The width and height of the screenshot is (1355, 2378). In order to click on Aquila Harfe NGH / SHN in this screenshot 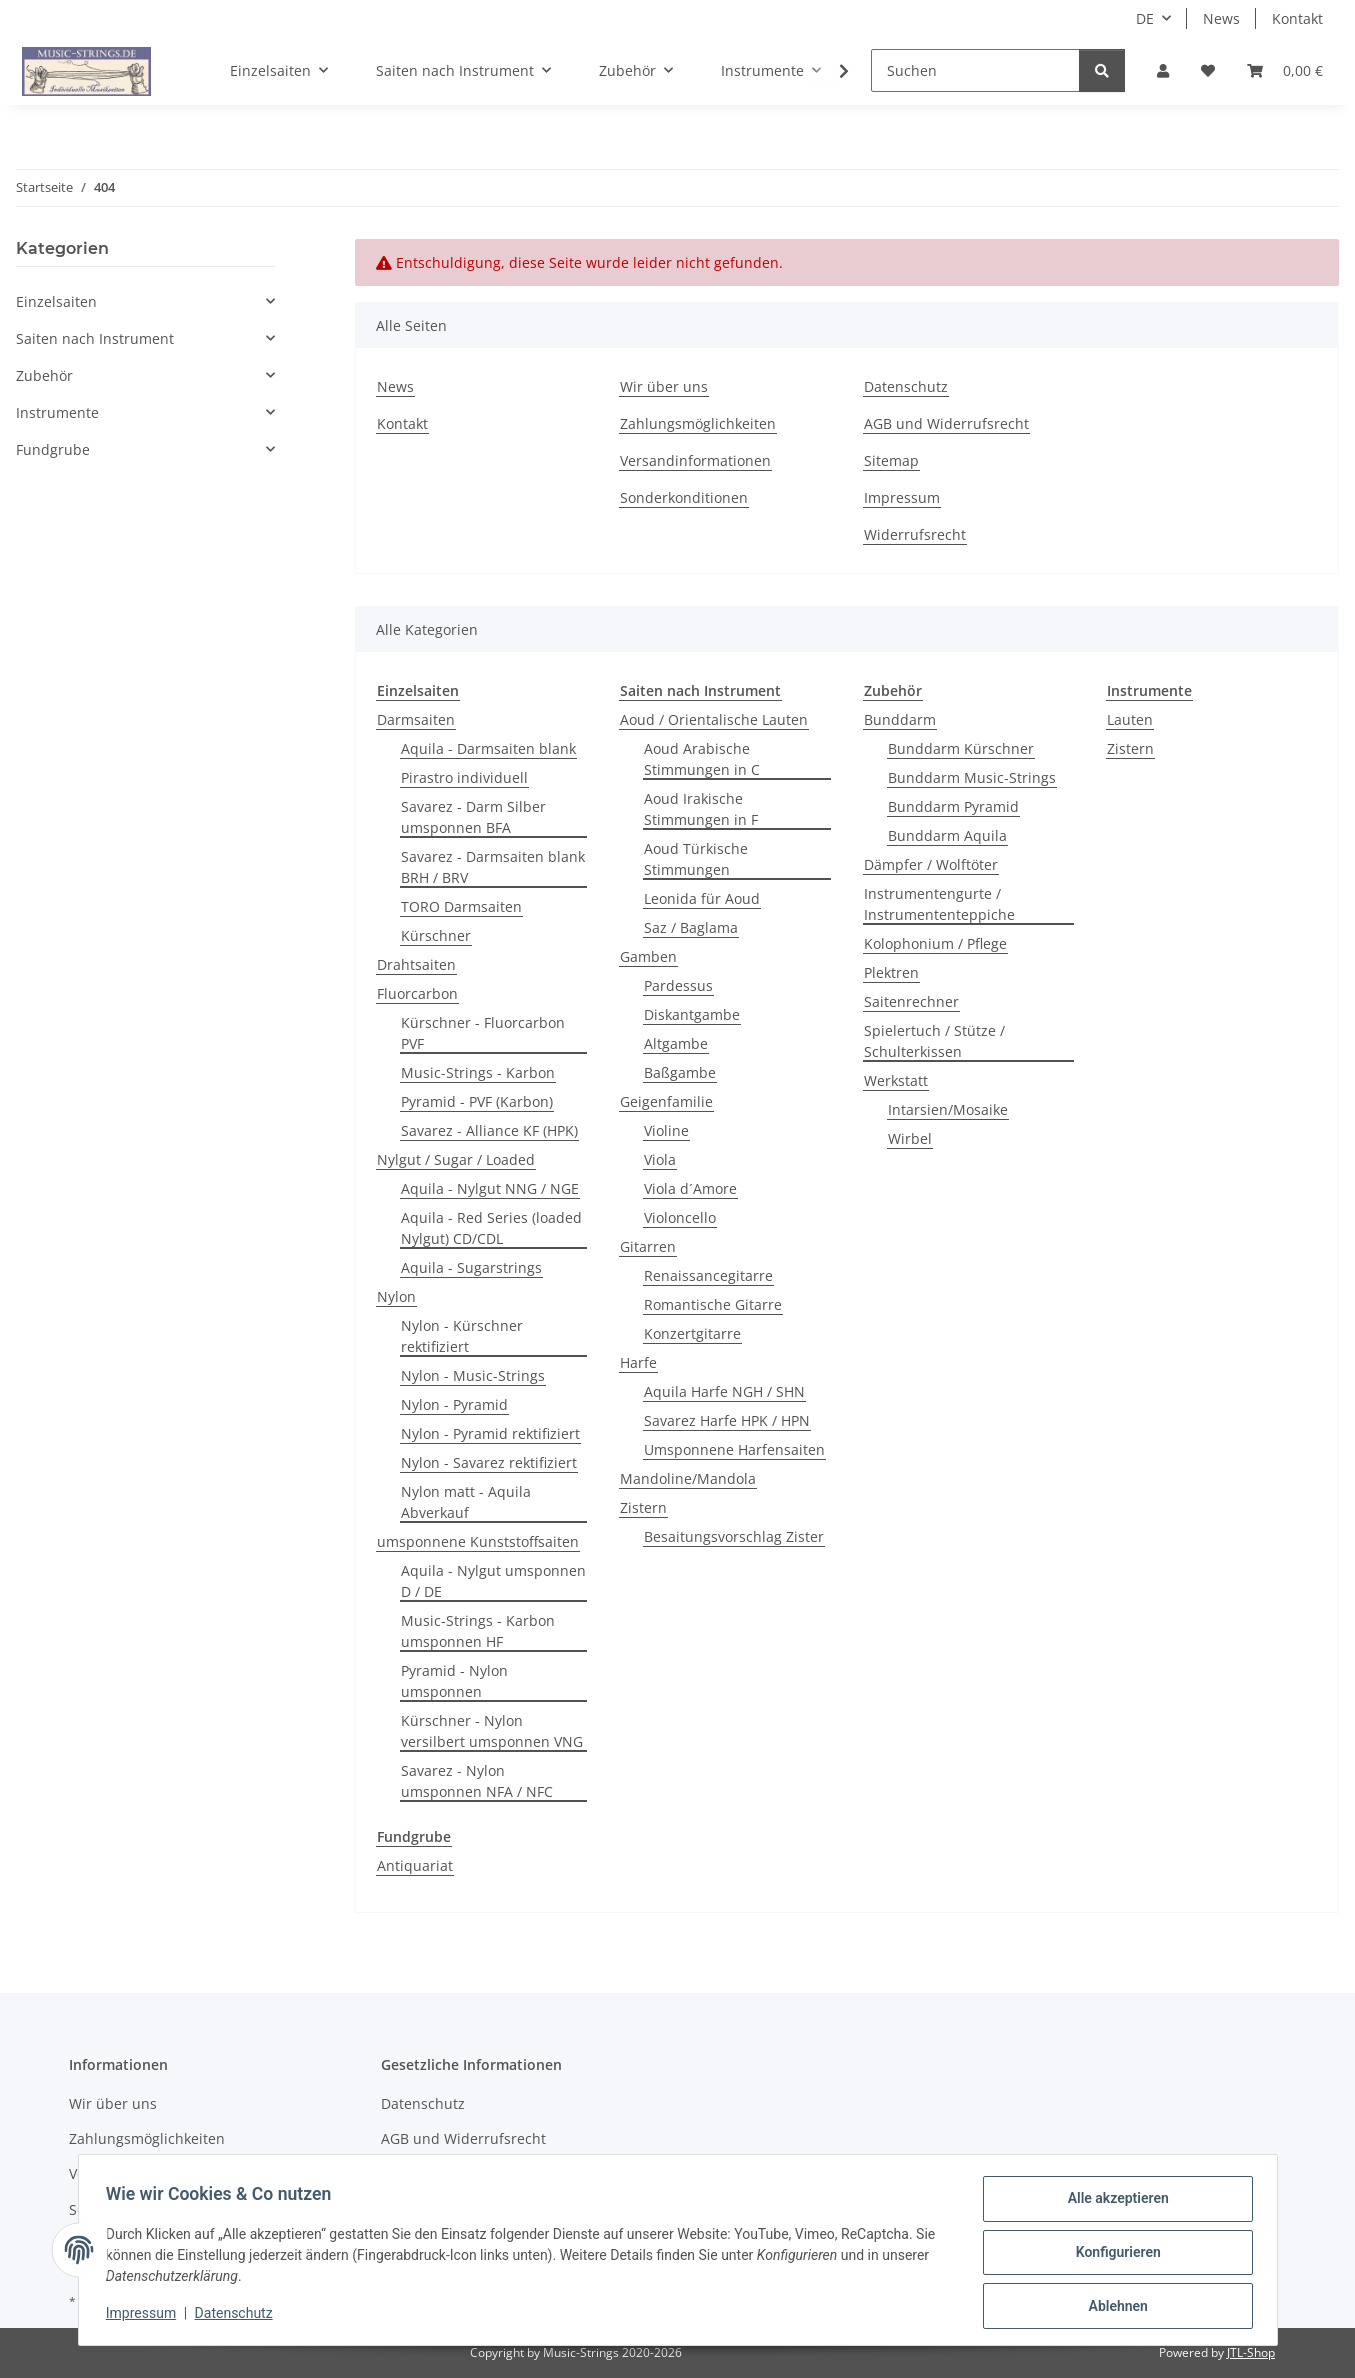, I will do `click(724, 1391)`.